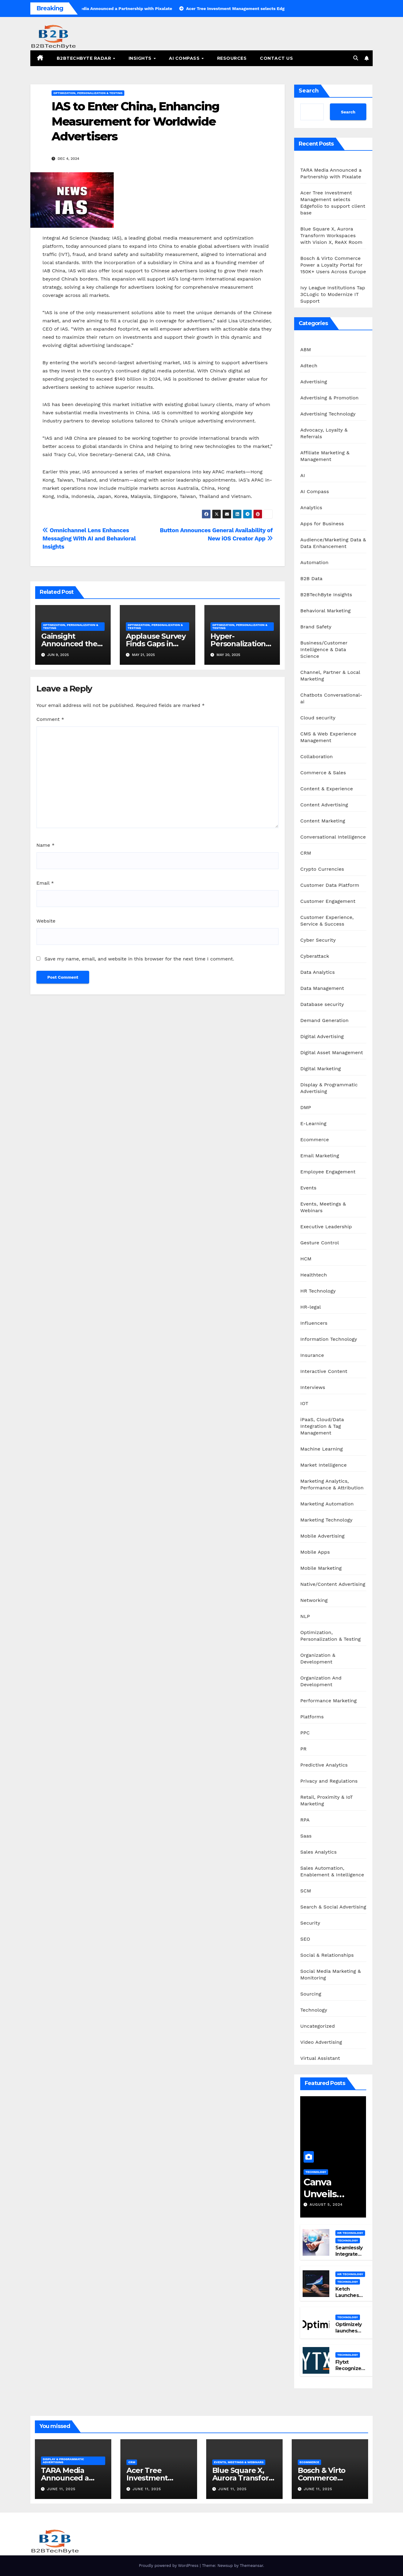  Describe the element at coordinates (323, 1371) in the screenshot. I see `Interactive Content` at that location.